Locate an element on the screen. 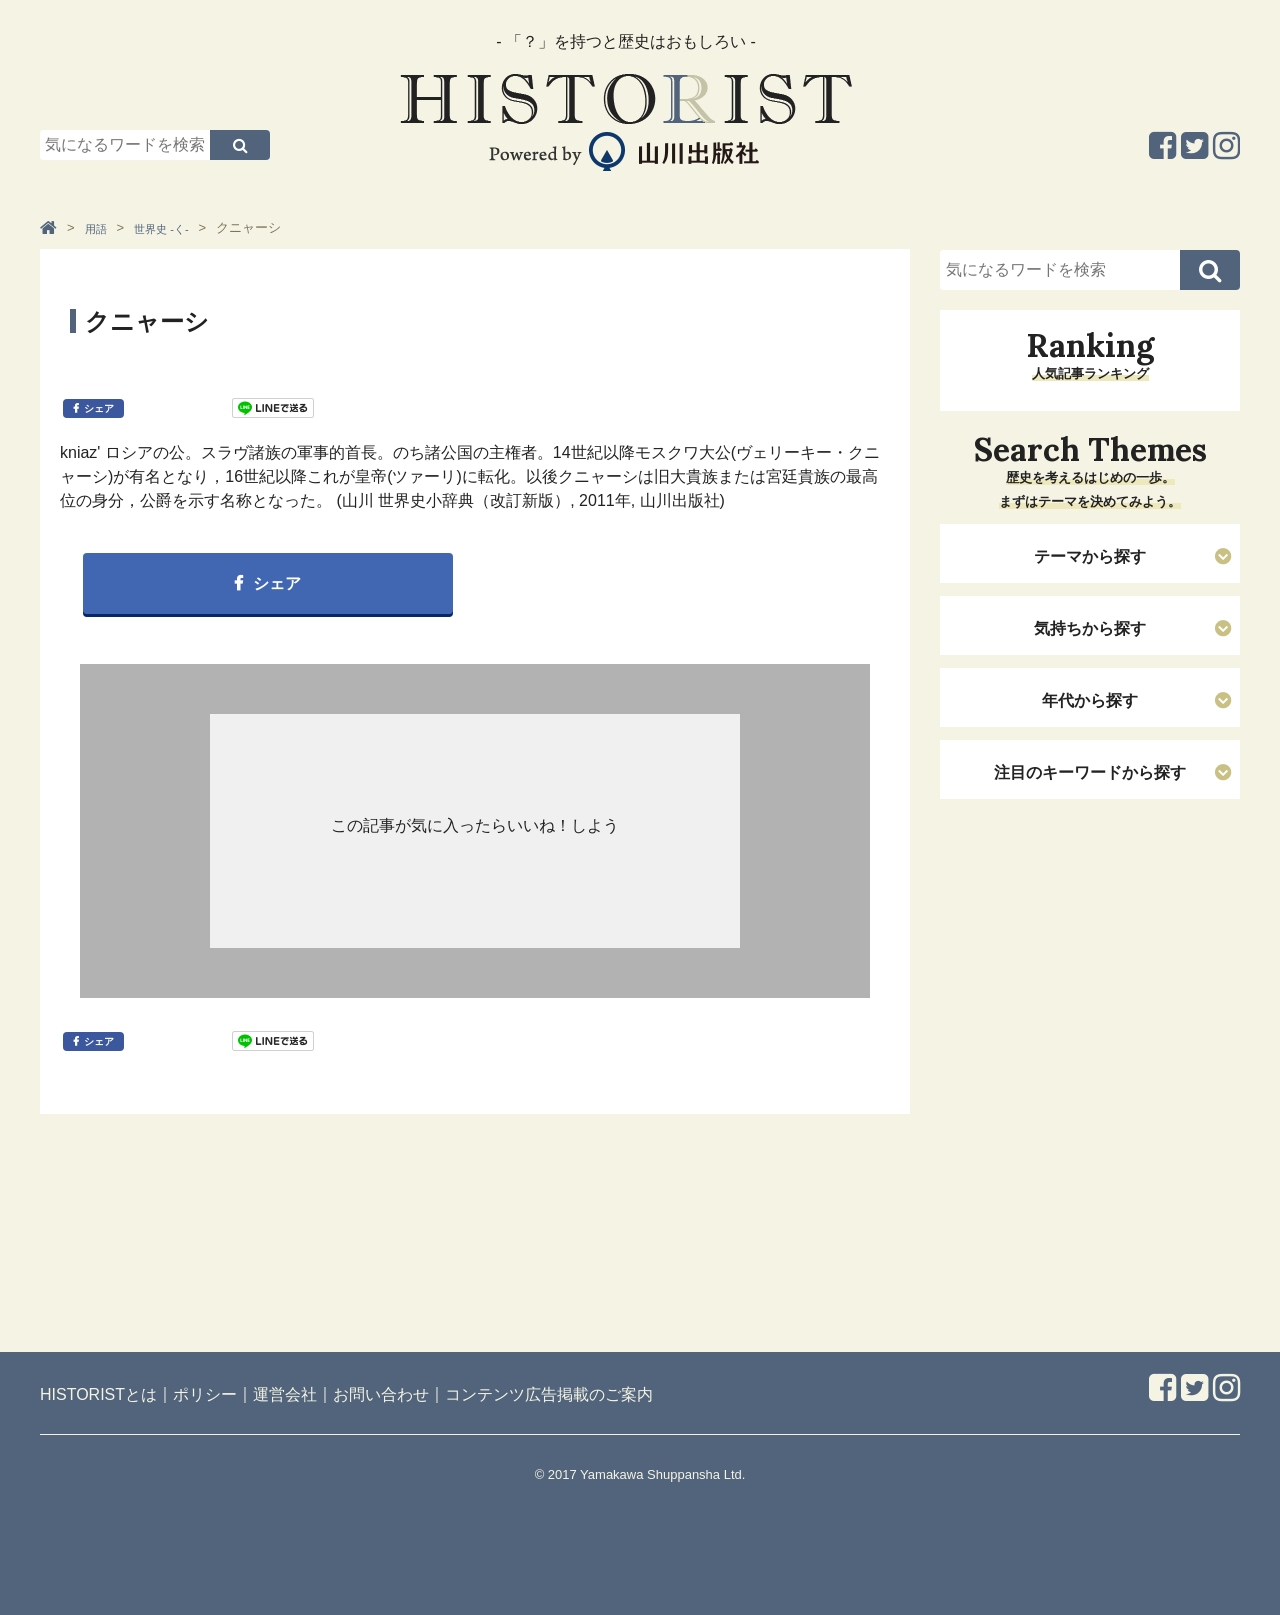  コンテンツ広告掲載のご案内 is located at coordinates (549, 1394).